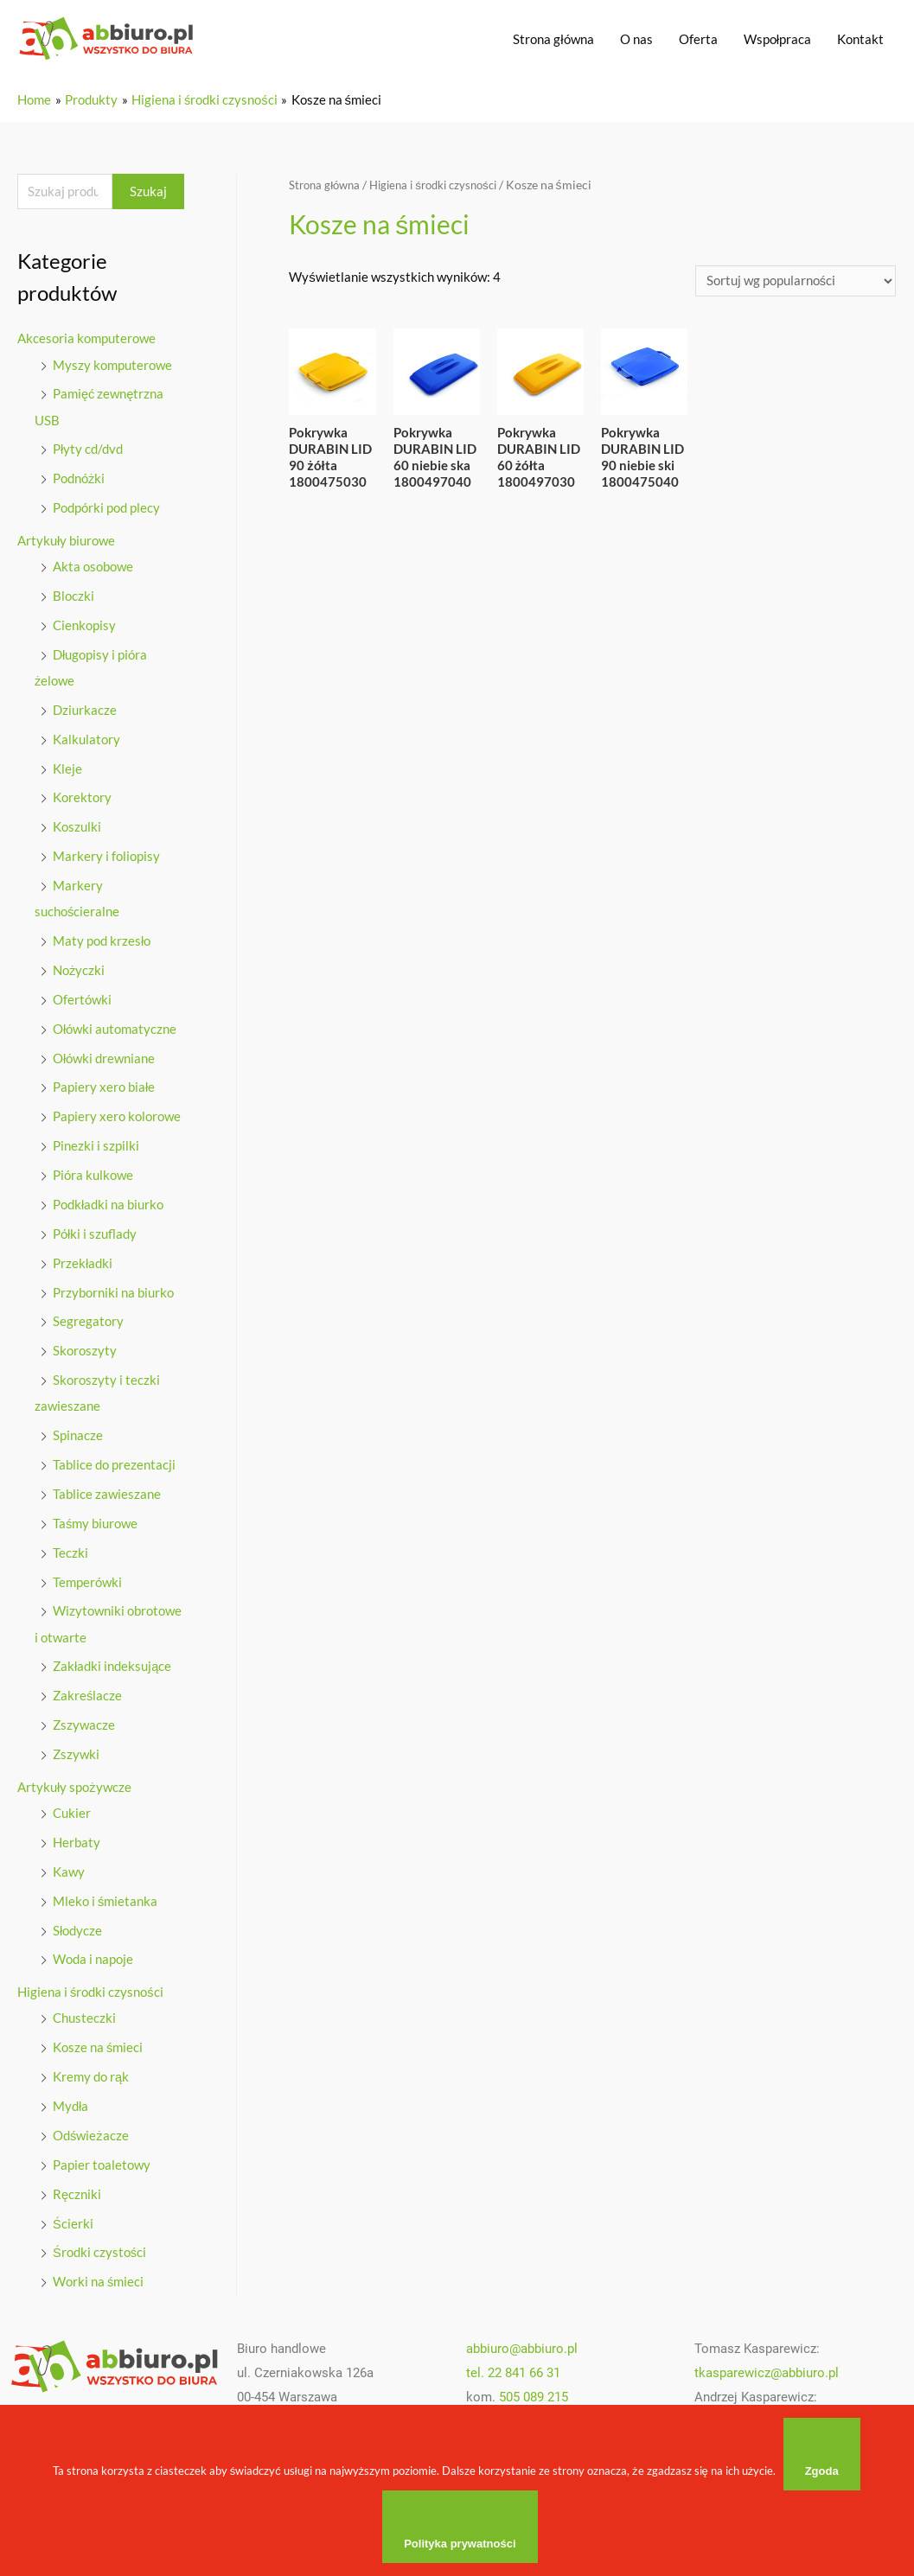 The image size is (914, 2576). Describe the element at coordinates (108, 1201) in the screenshot. I see `Podkładki na biurko` at that location.